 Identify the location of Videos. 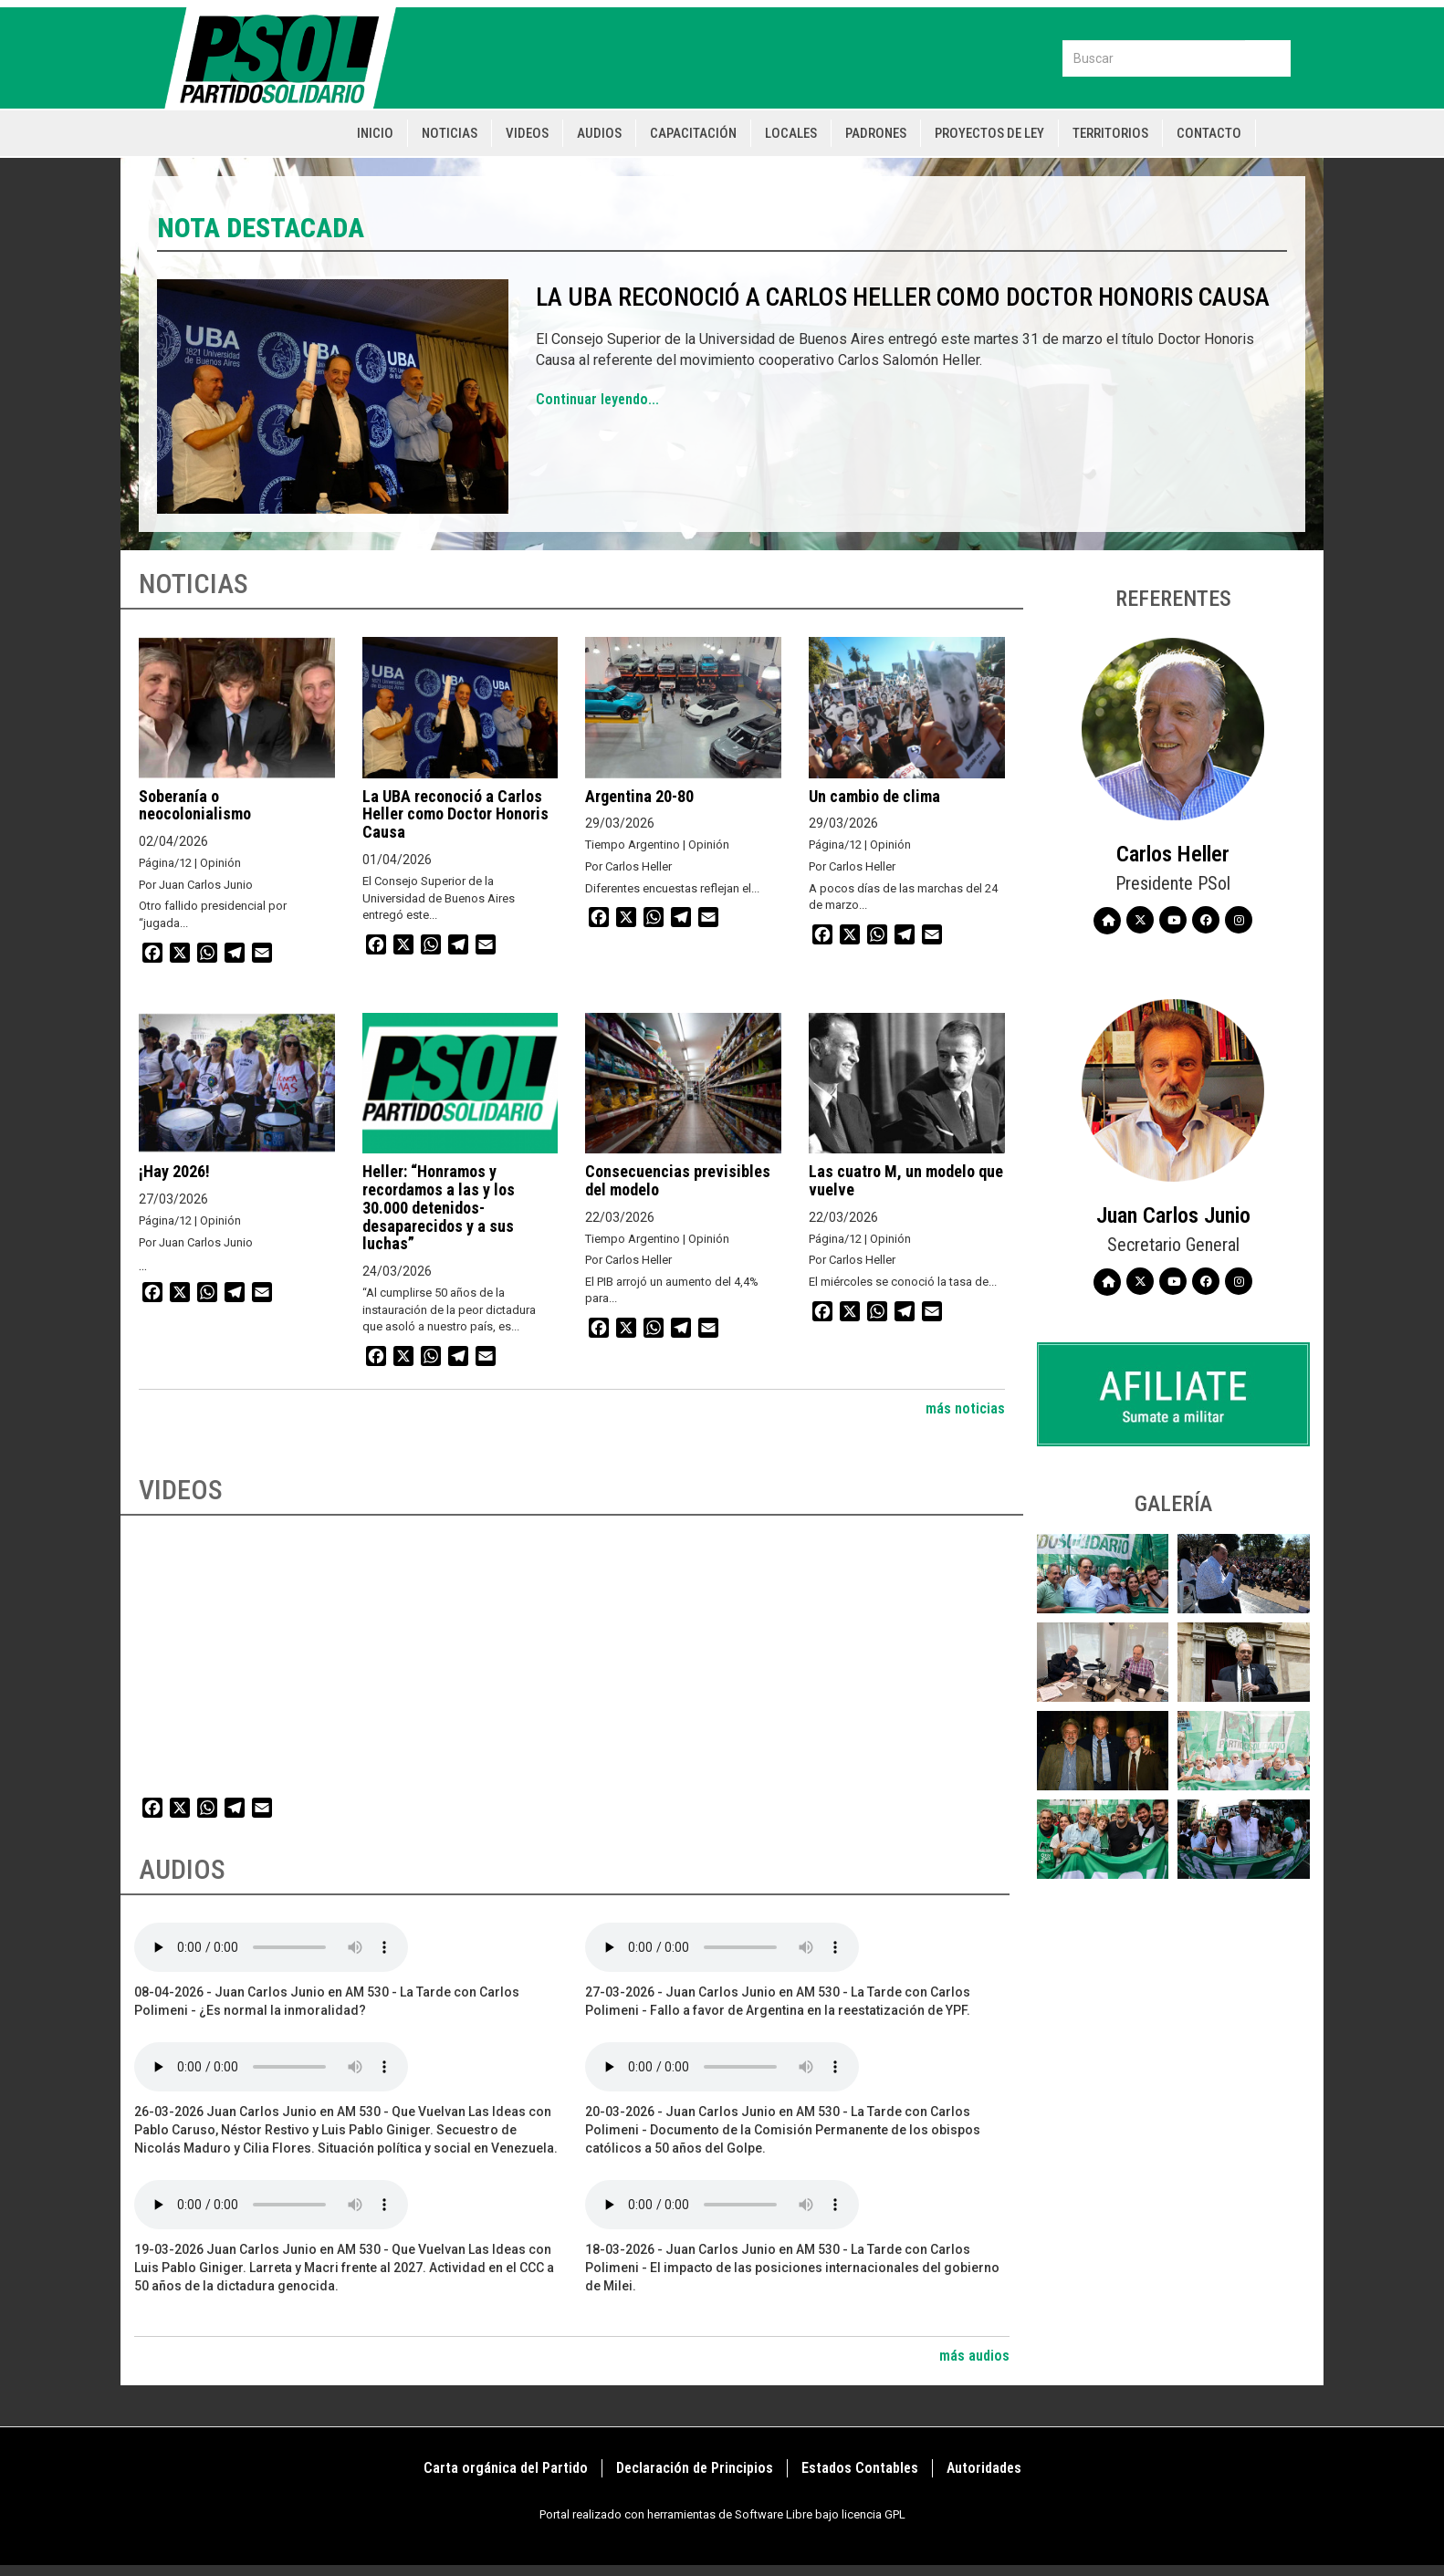
(527, 133).